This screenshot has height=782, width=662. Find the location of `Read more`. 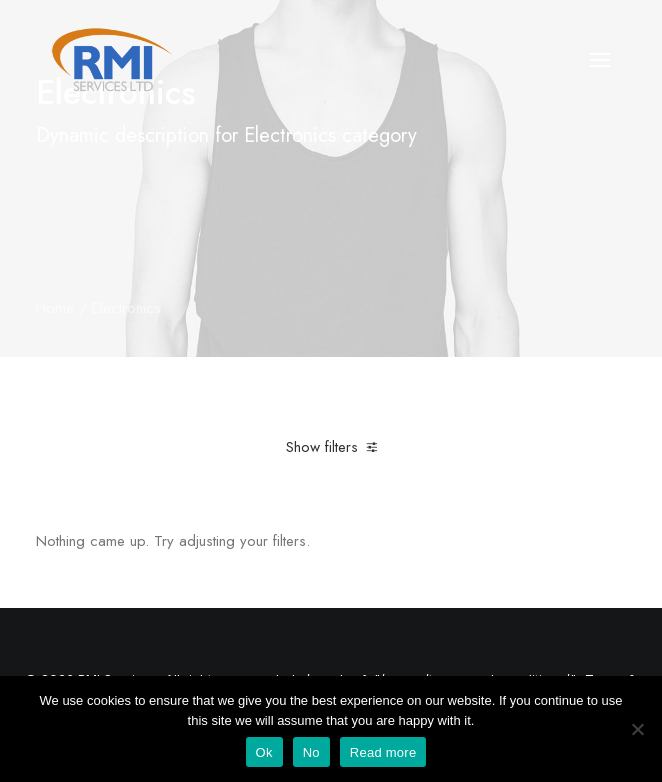

Read more is located at coordinates (383, 752).